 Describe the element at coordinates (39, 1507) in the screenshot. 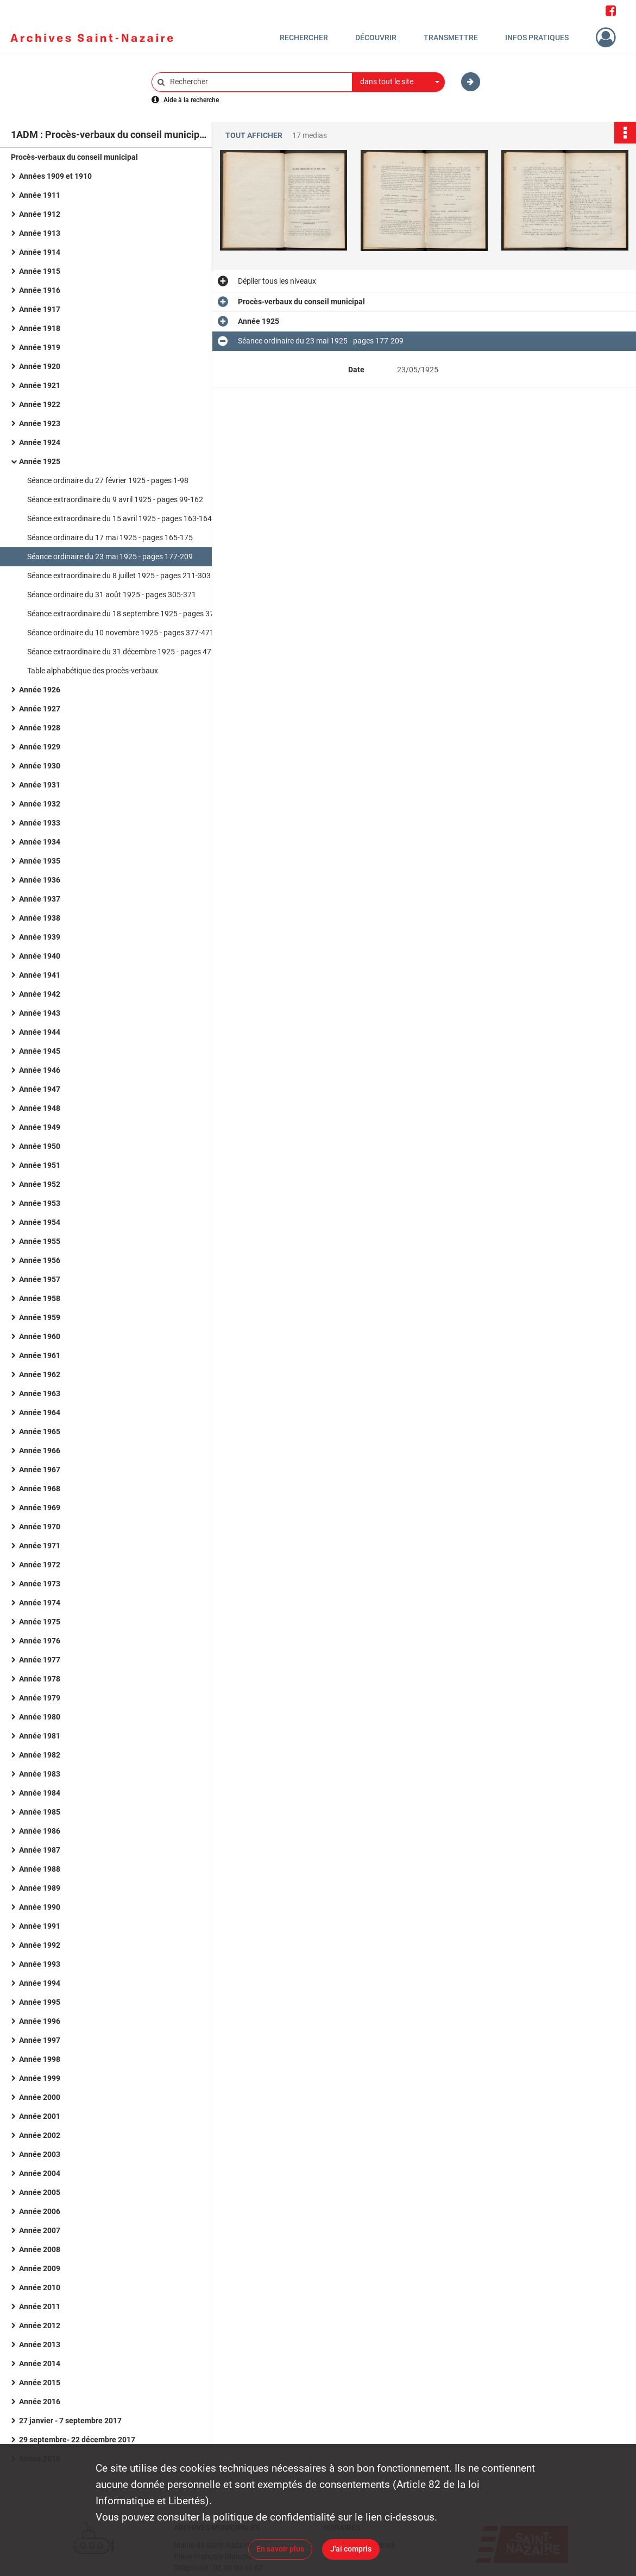

I see `Année 1969` at that location.